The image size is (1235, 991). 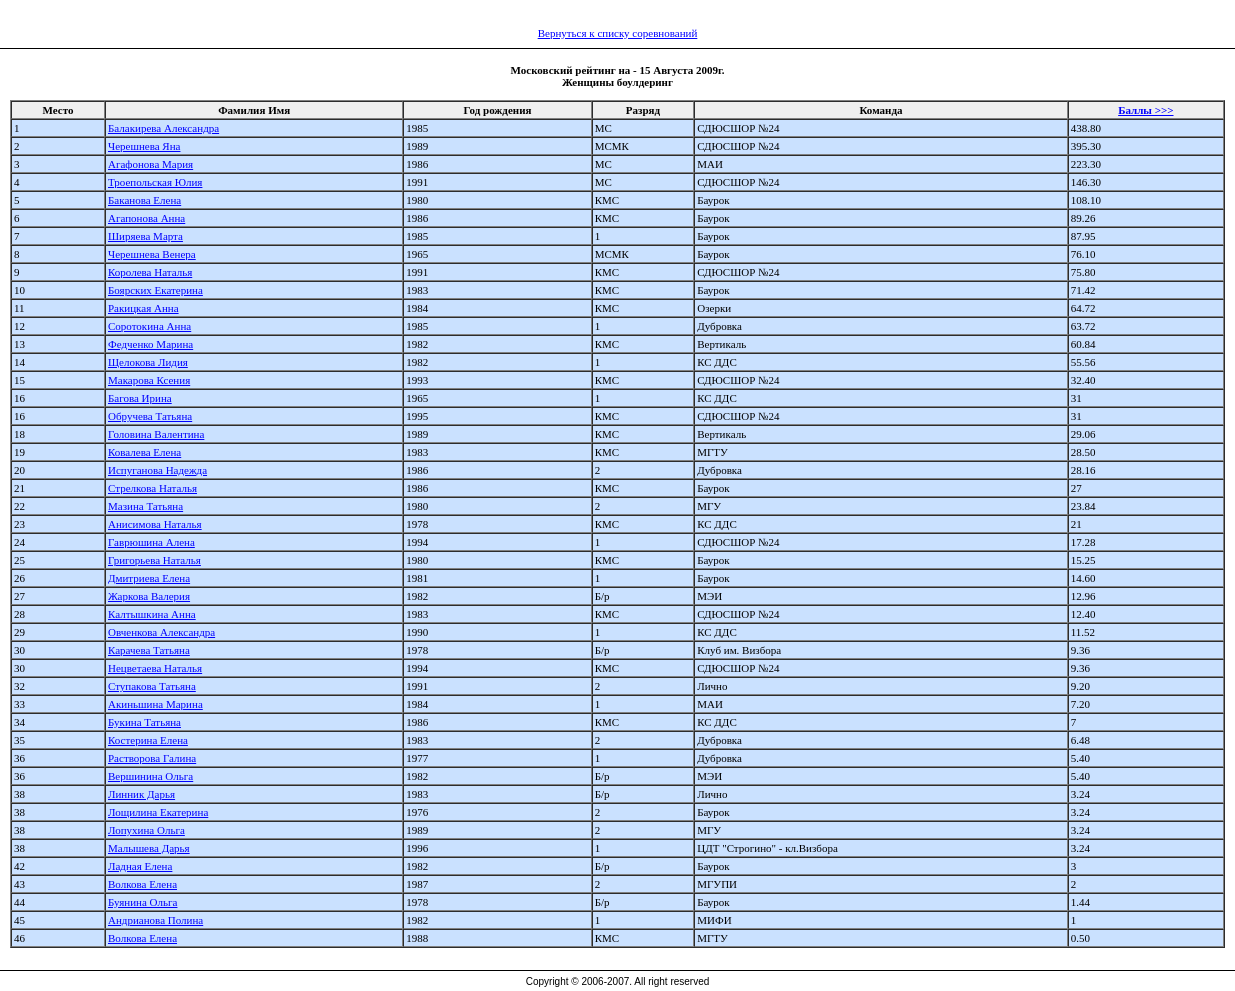 I want to click on Ширяева Марта, so click(x=145, y=236).